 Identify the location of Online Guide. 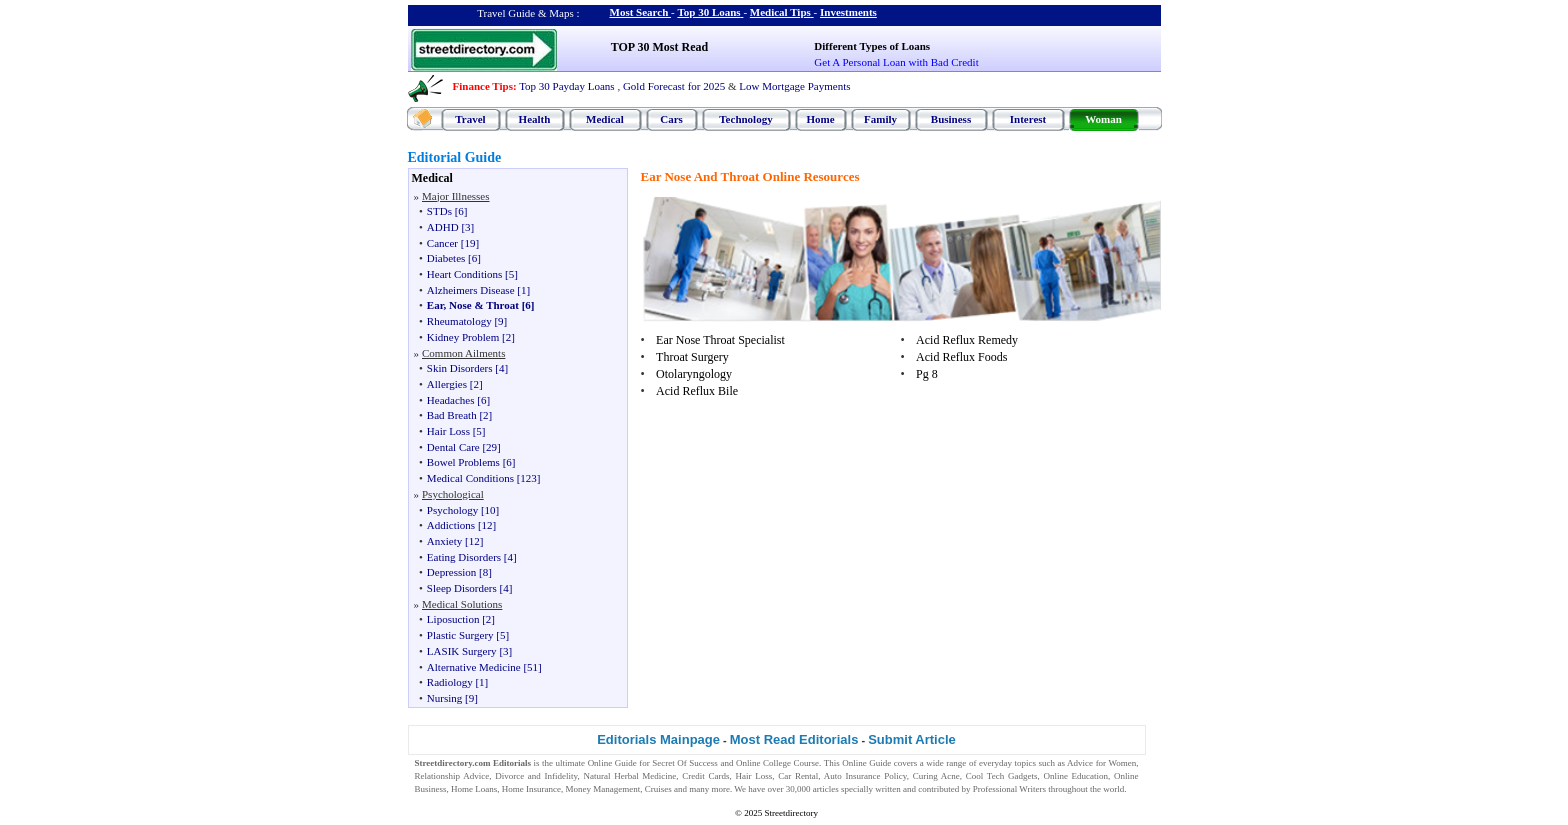
(612, 763).